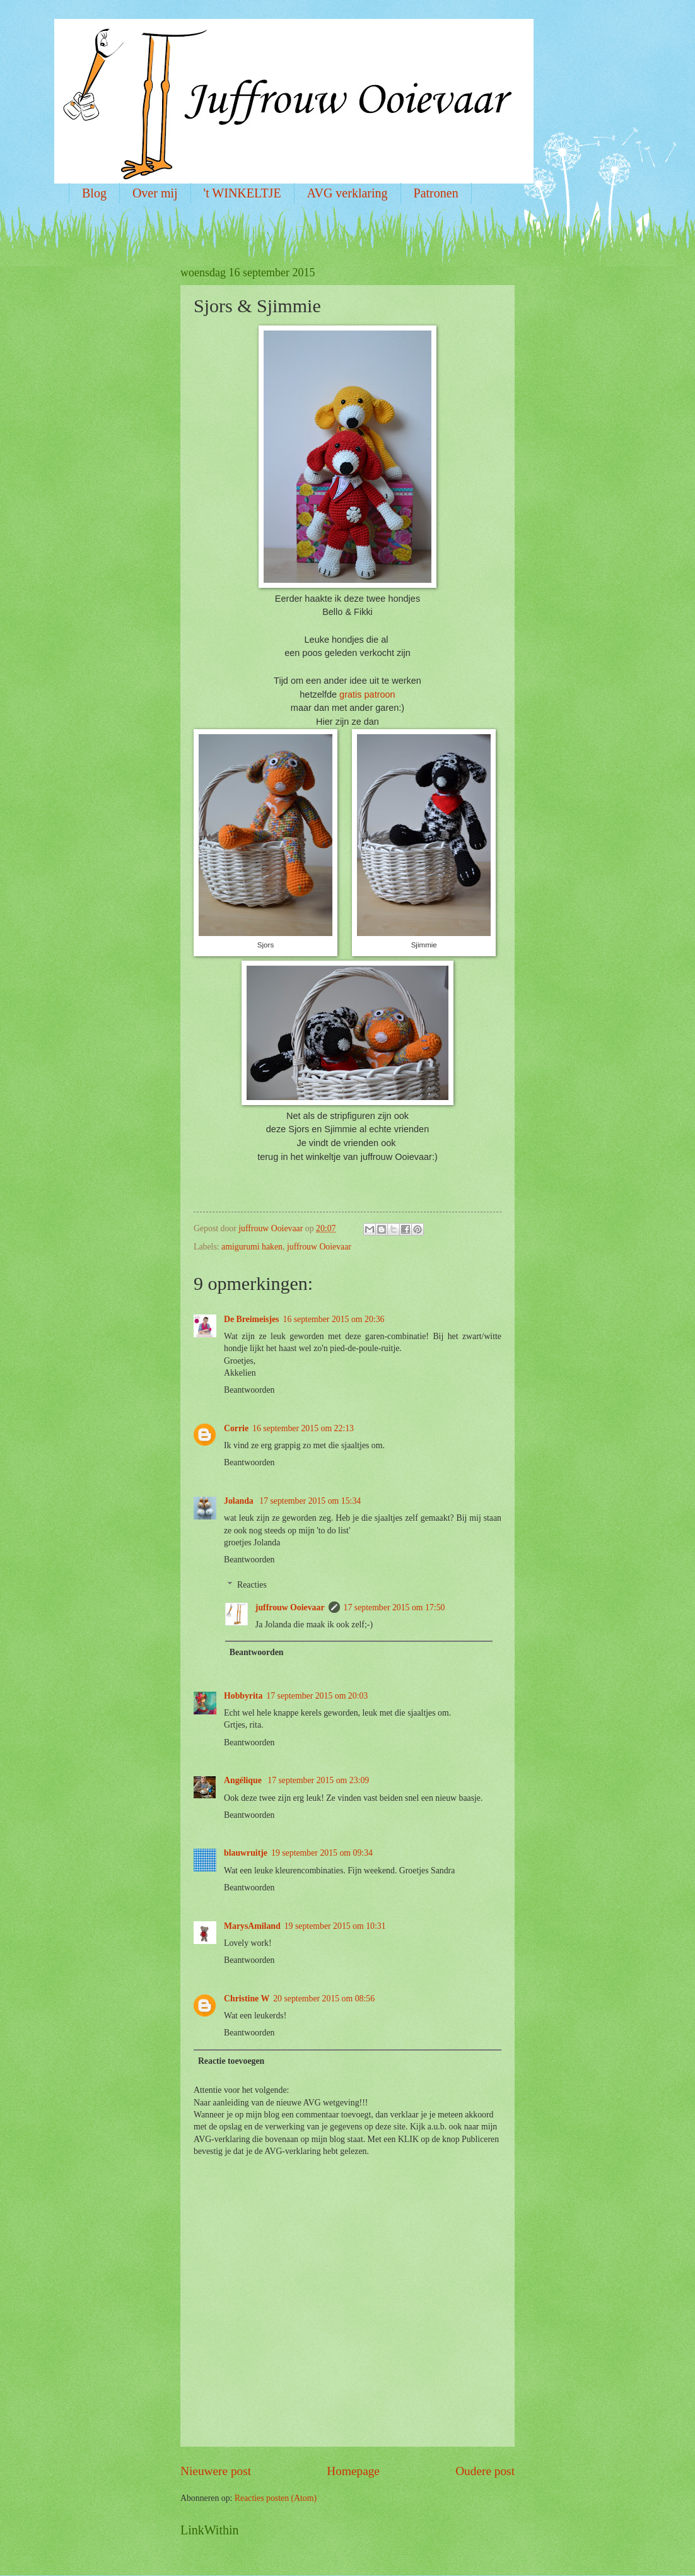  I want to click on 17 september 2015 om 17:50, so click(394, 1607).